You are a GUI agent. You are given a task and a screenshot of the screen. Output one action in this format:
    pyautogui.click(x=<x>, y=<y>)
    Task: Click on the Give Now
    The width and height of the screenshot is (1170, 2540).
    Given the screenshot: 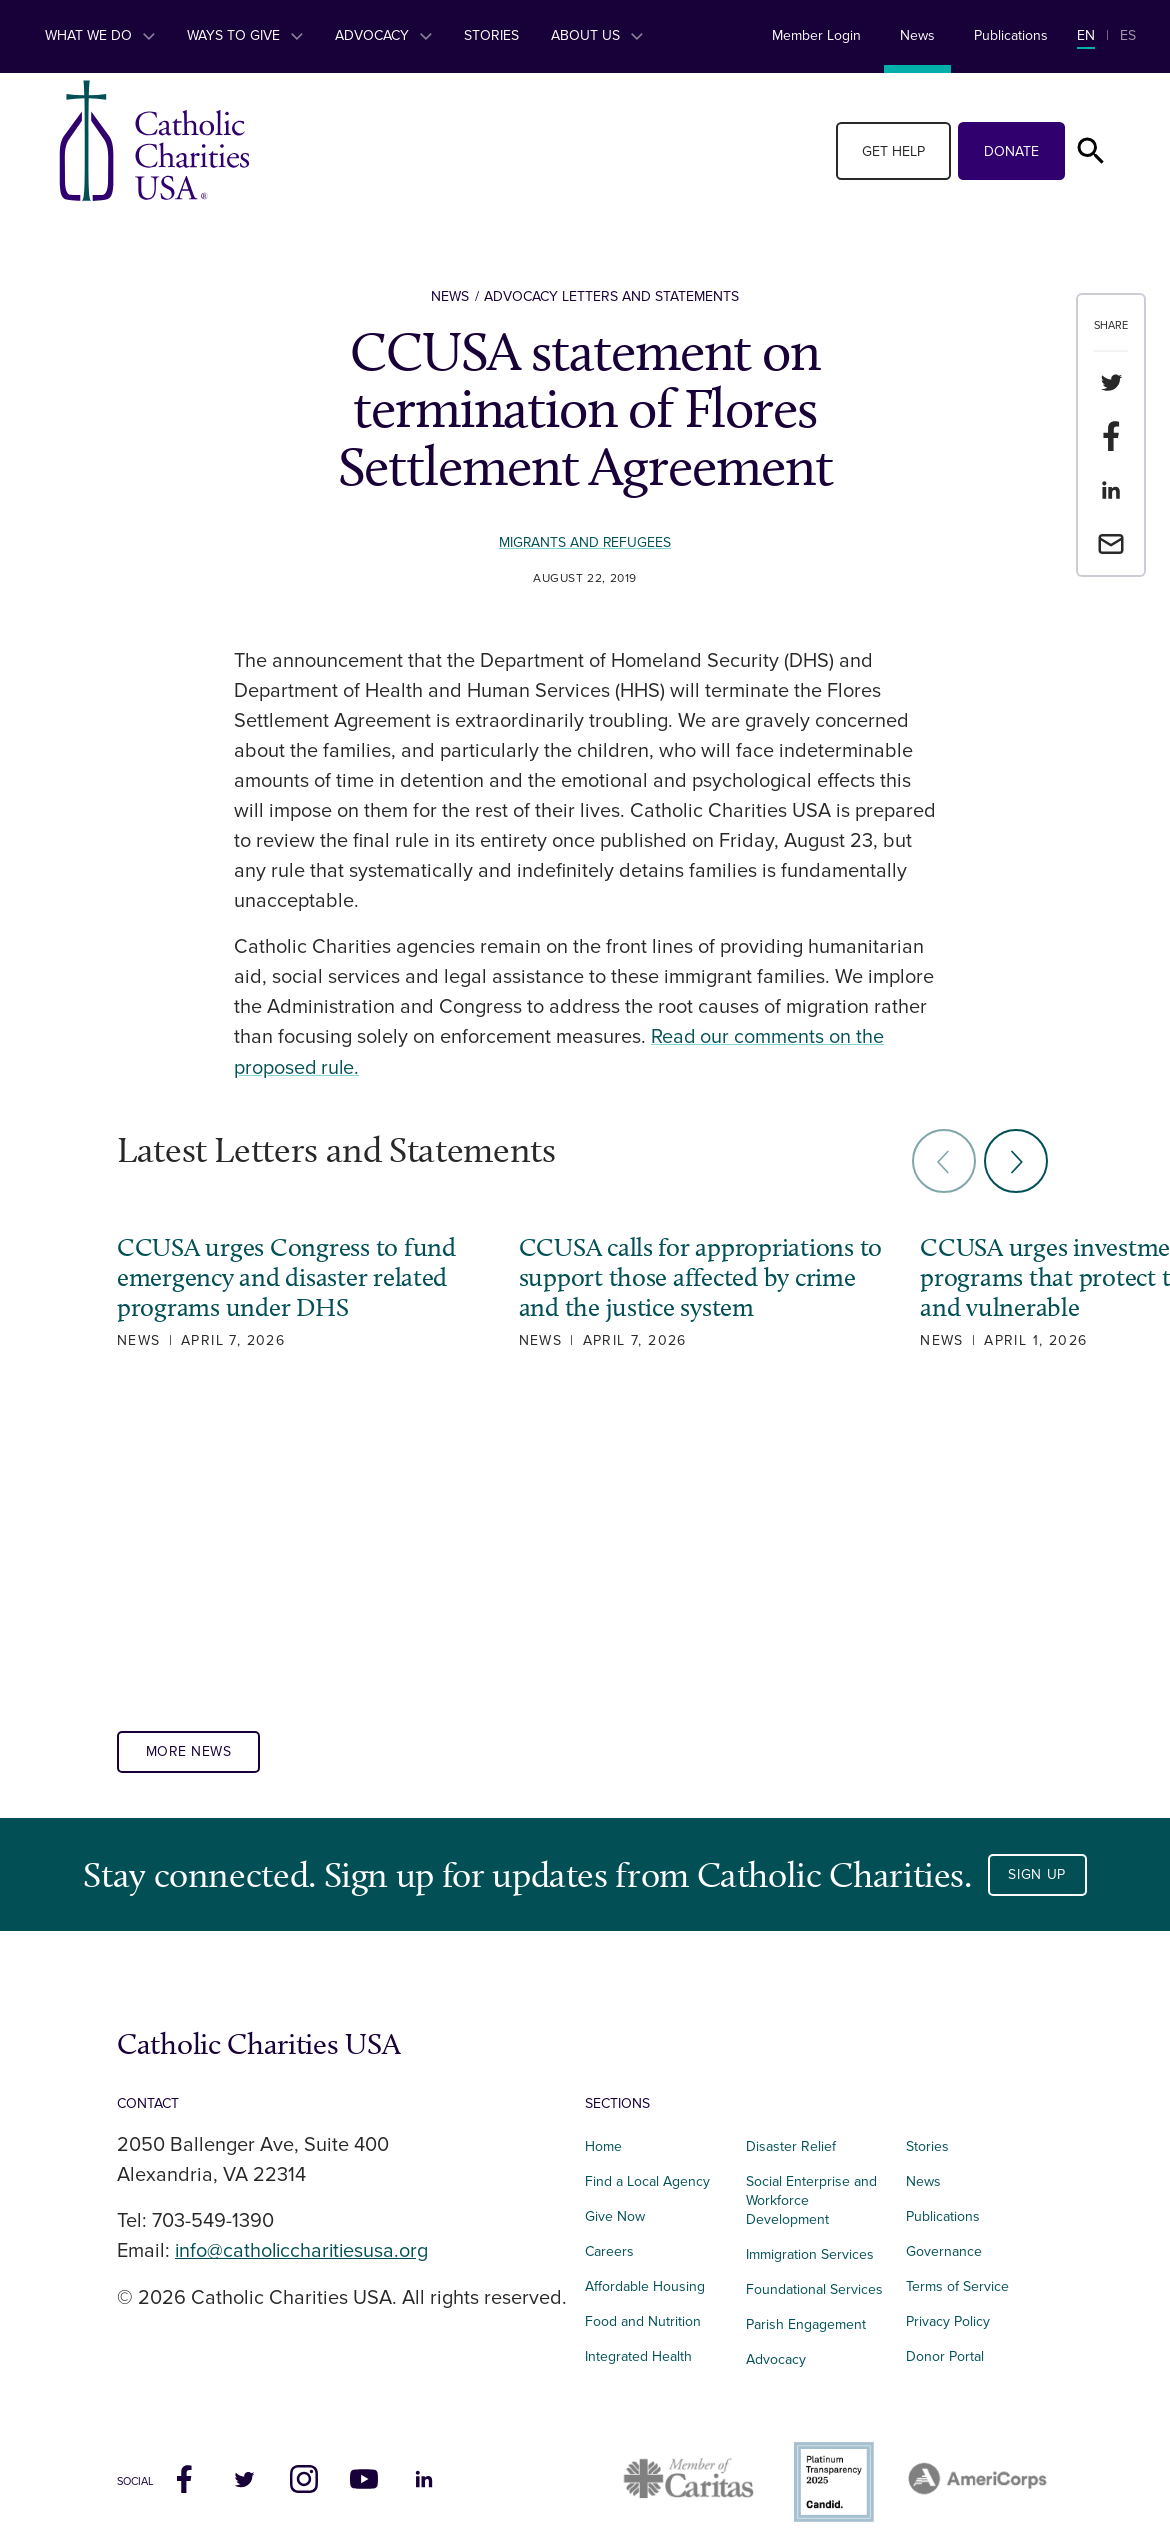 What is the action you would take?
    pyautogui.click(x=615, y=2205)
    